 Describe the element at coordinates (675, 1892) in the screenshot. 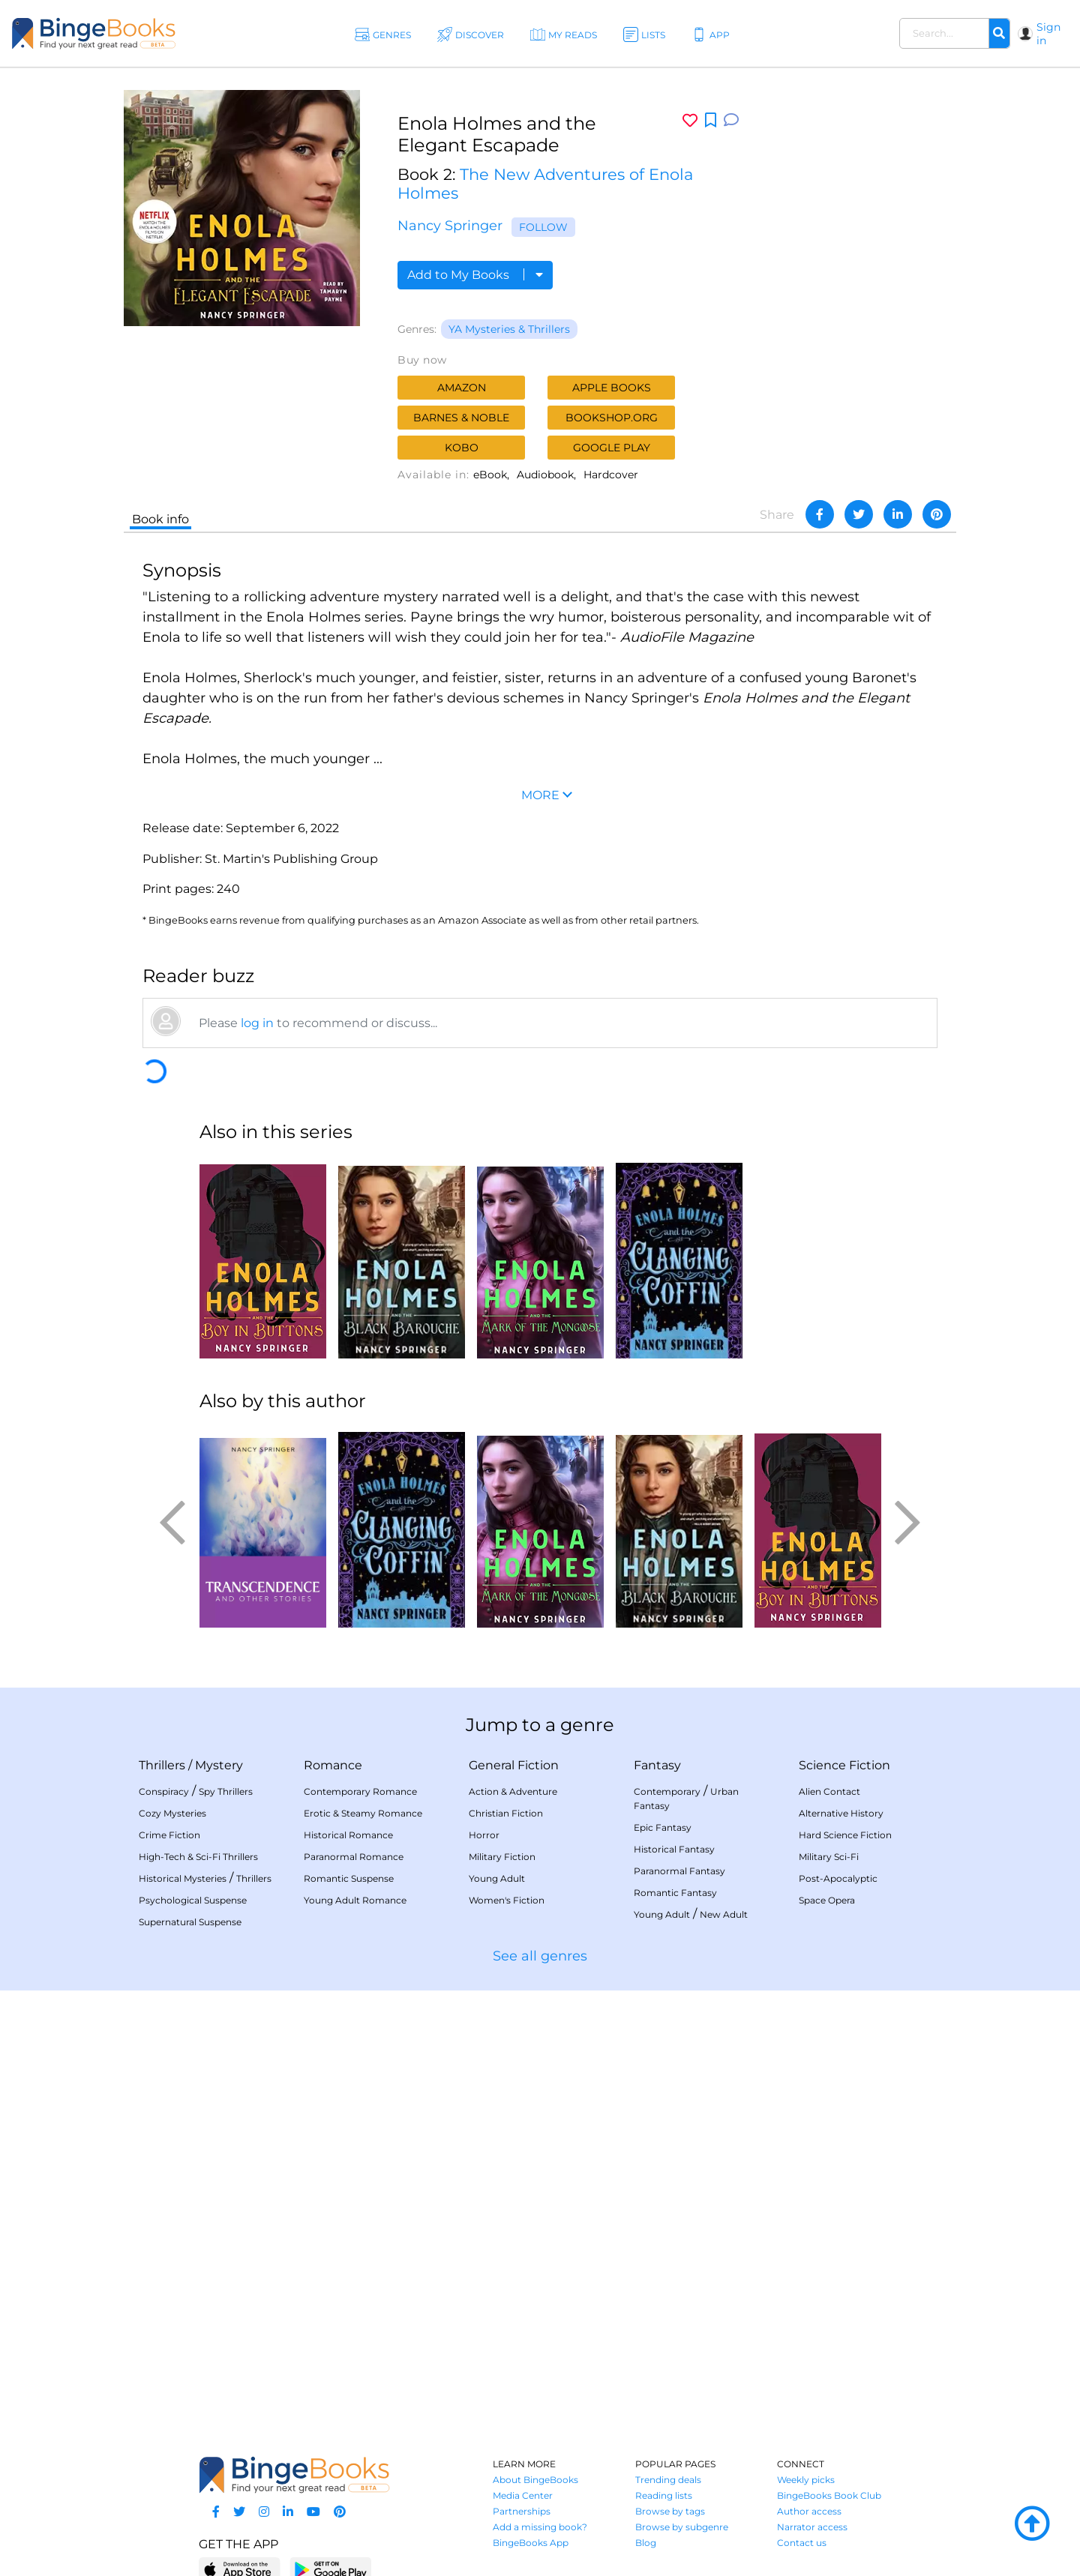

I see `Romantic Fantasy` at that location.